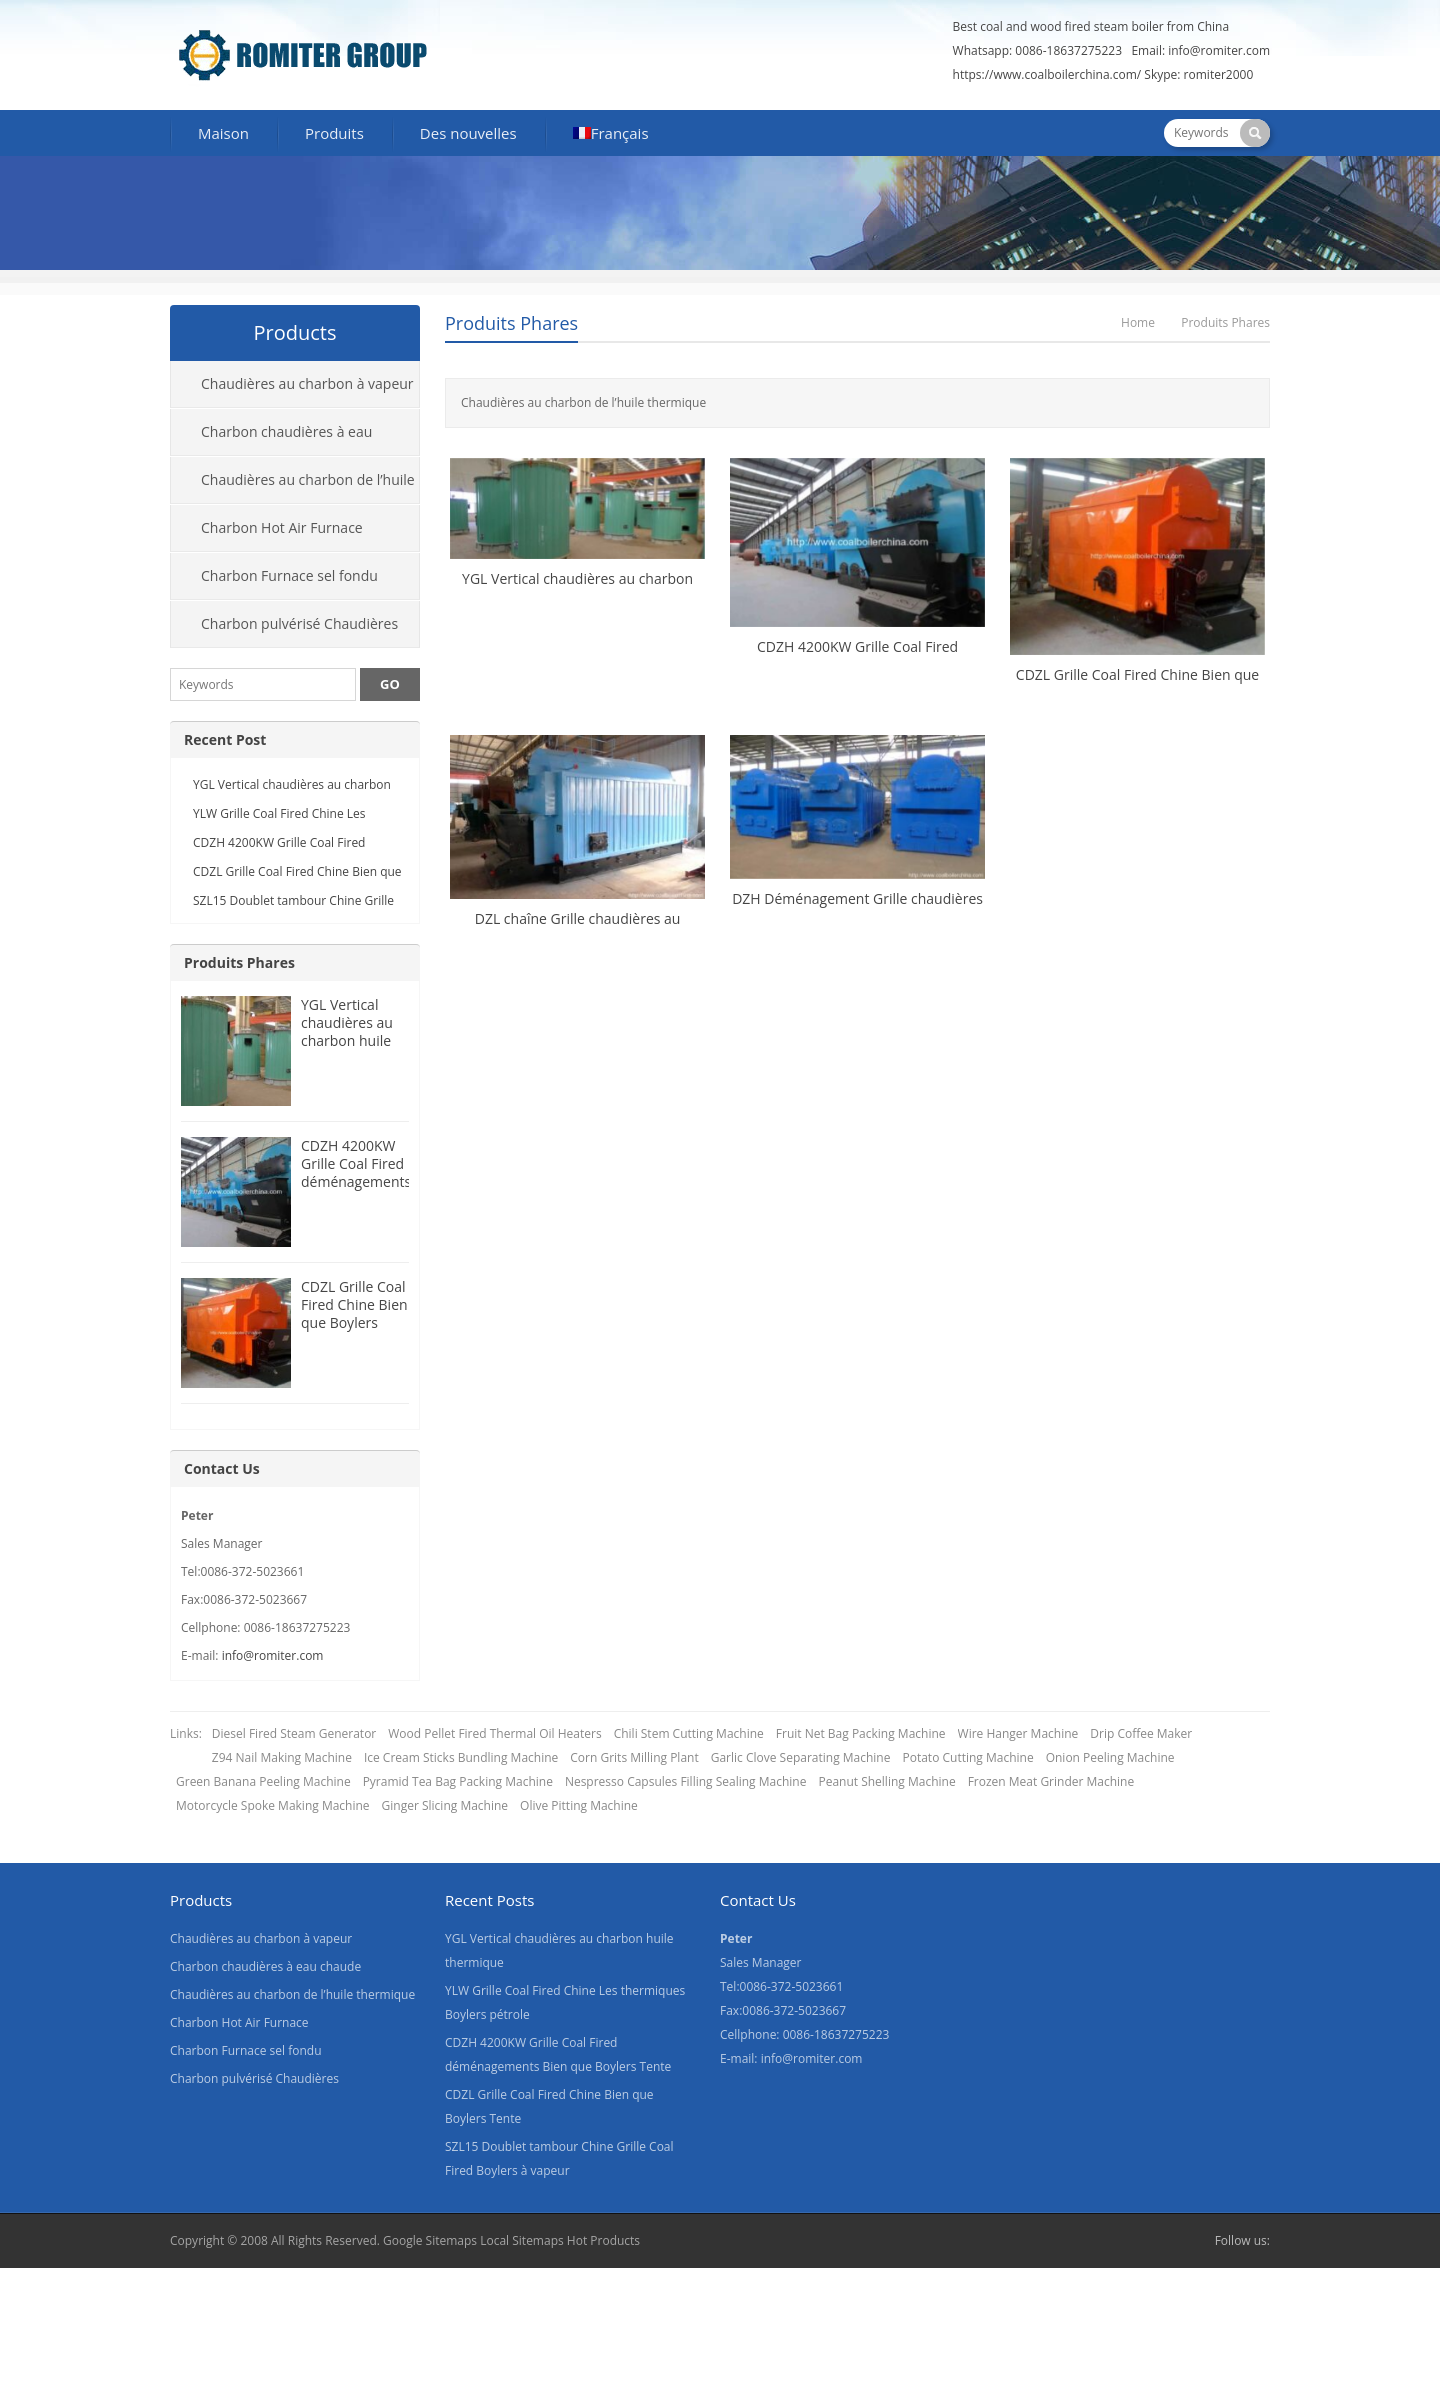  Describe the element at coordinates (686, 1781) in the screenshot. I see `Nespresso Capsules Filling Sealing Machine` at that location.